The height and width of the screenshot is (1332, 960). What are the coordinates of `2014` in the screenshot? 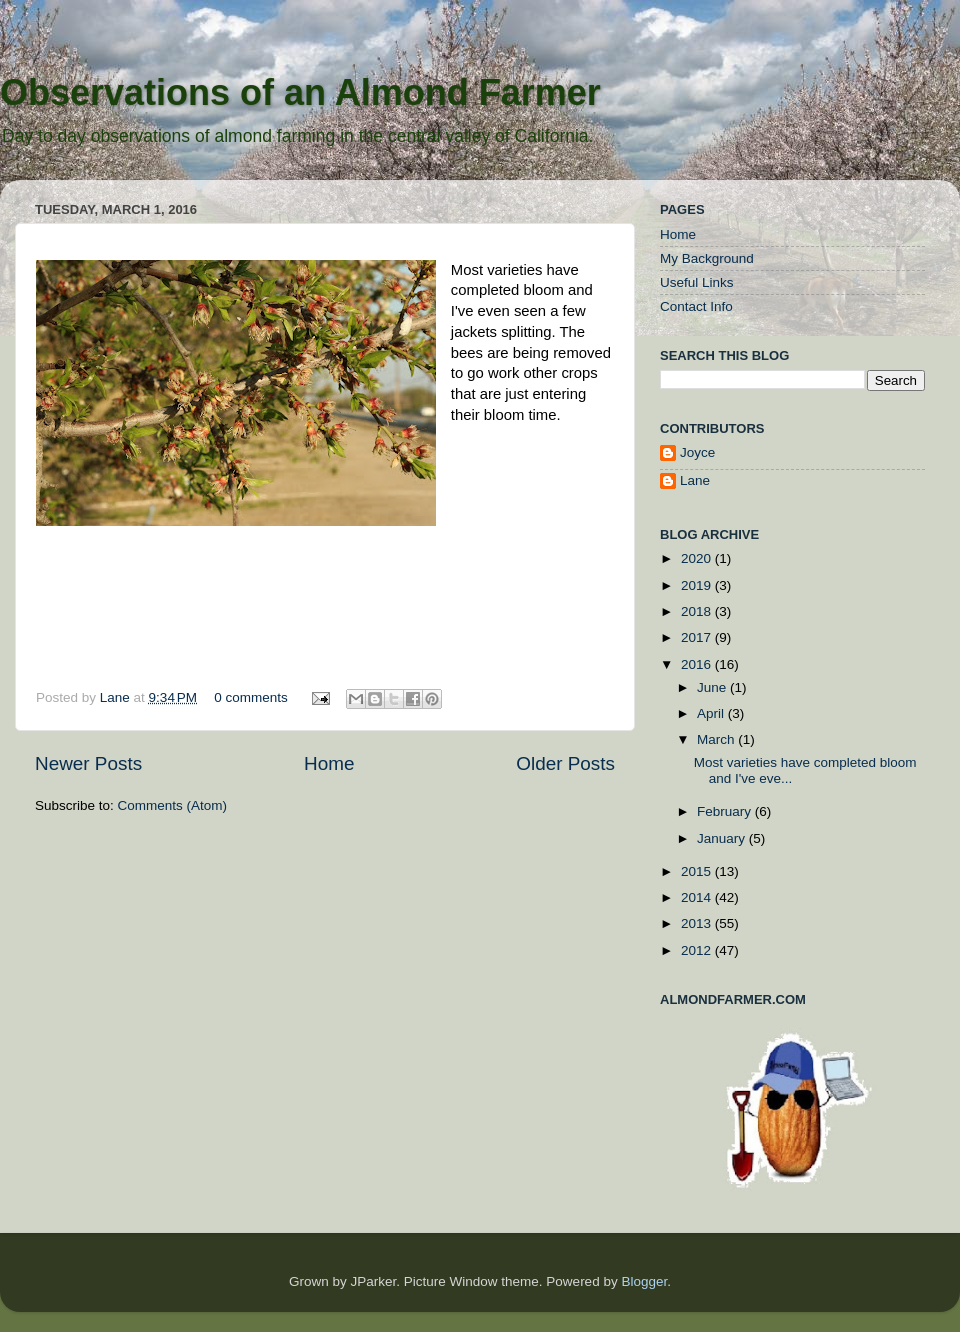 It's located at (698, 897).